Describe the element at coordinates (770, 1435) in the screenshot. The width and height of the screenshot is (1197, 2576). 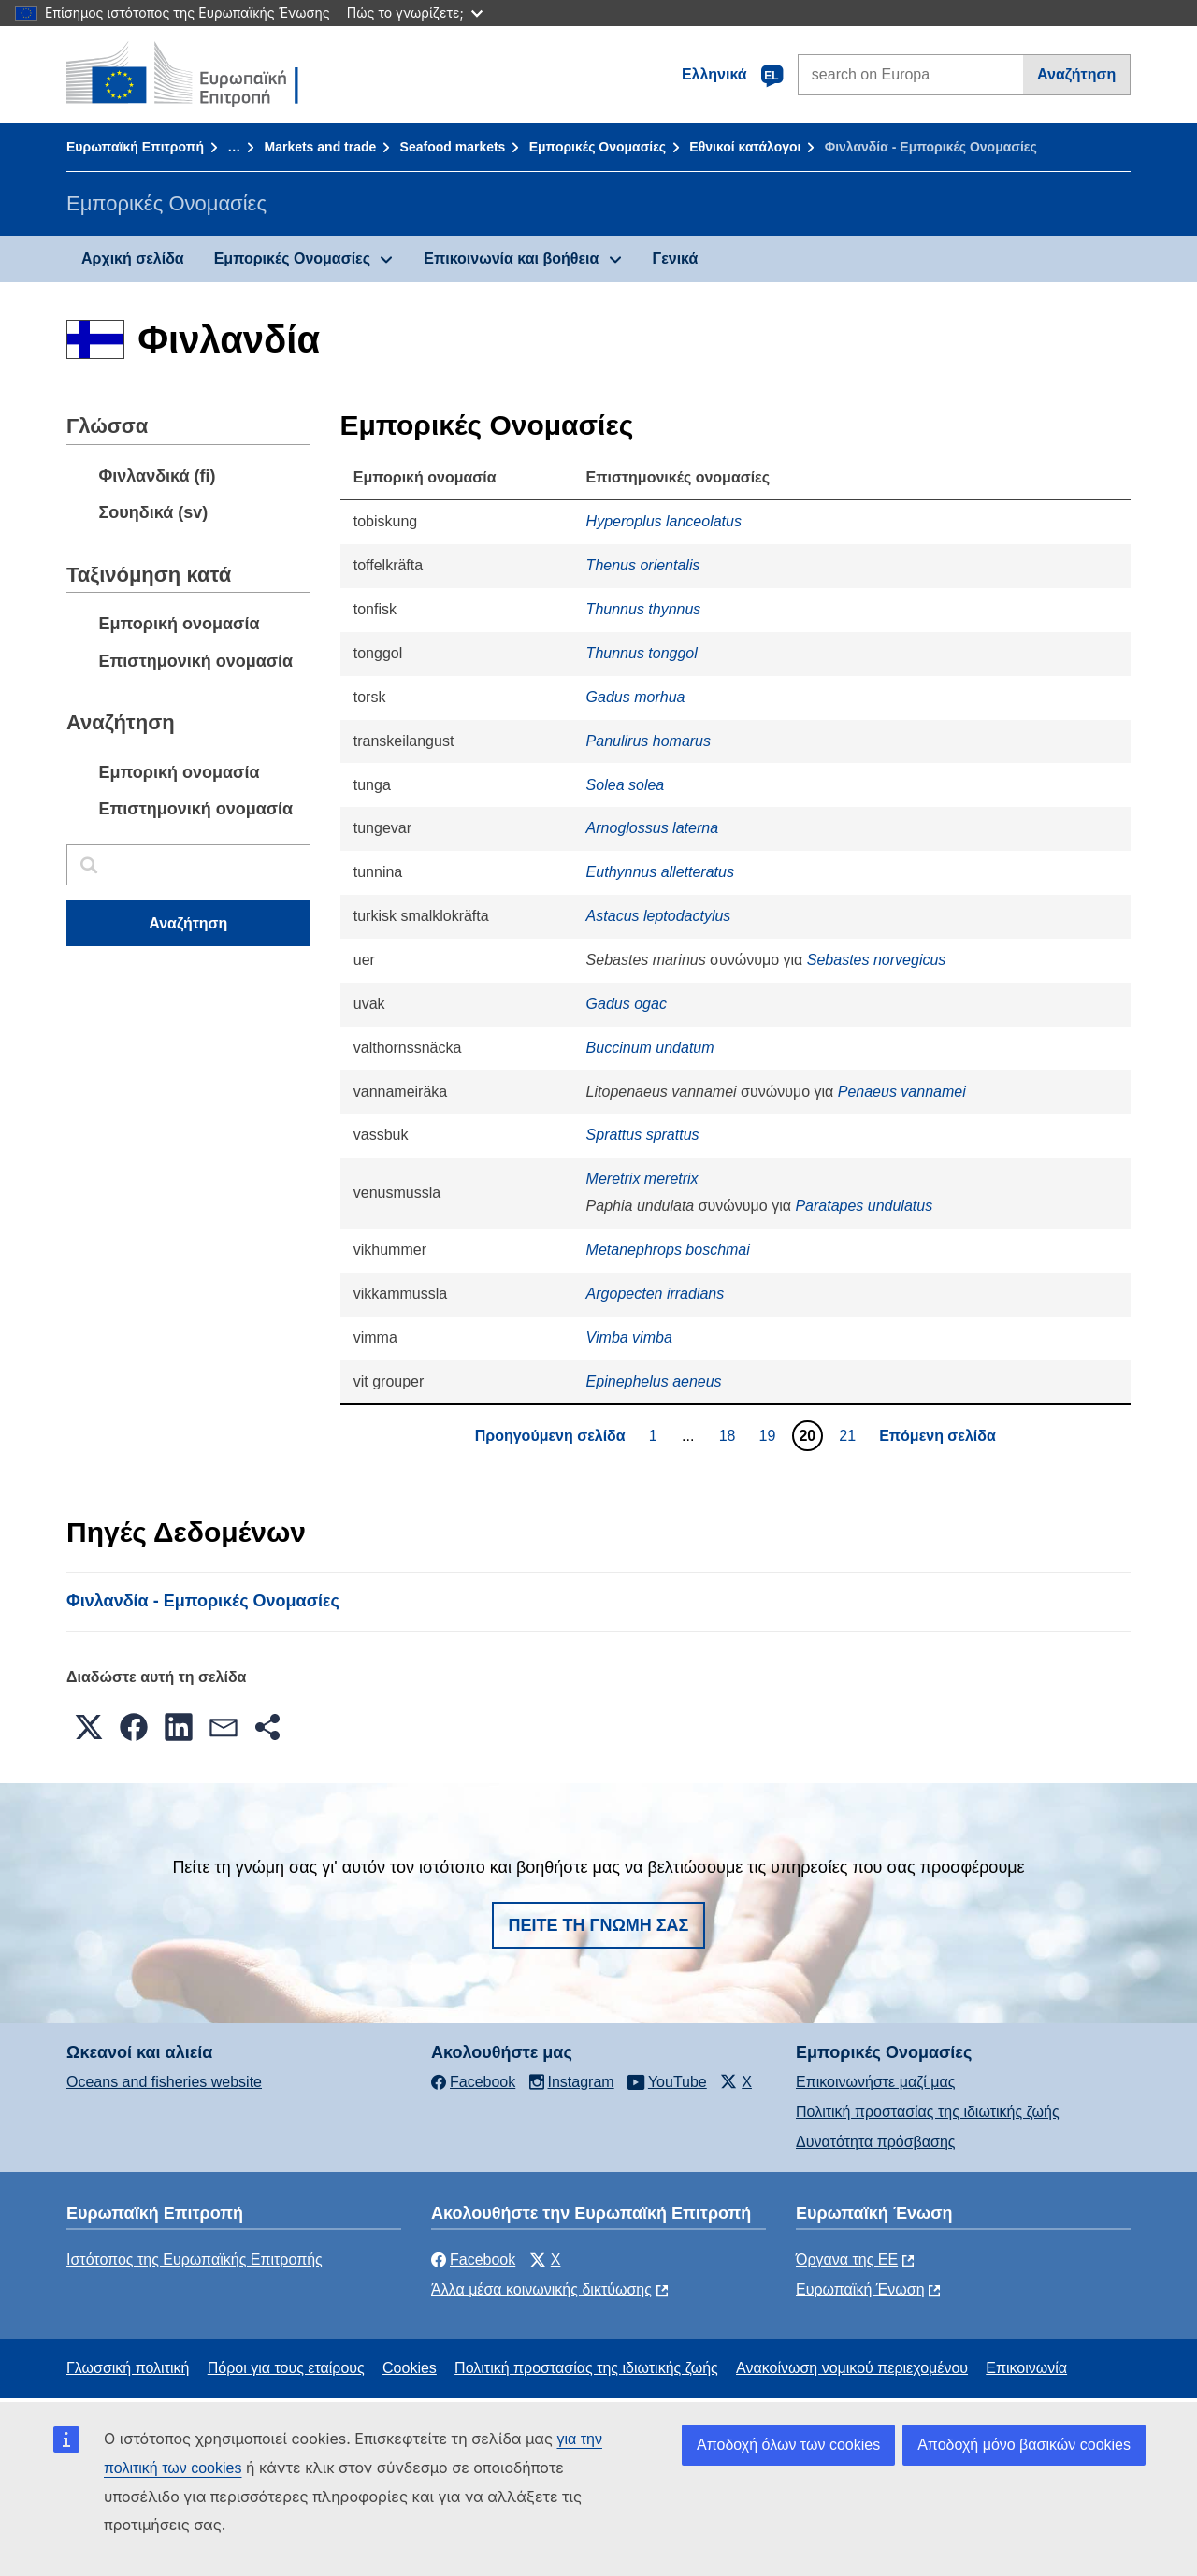
I see `19` at that location.